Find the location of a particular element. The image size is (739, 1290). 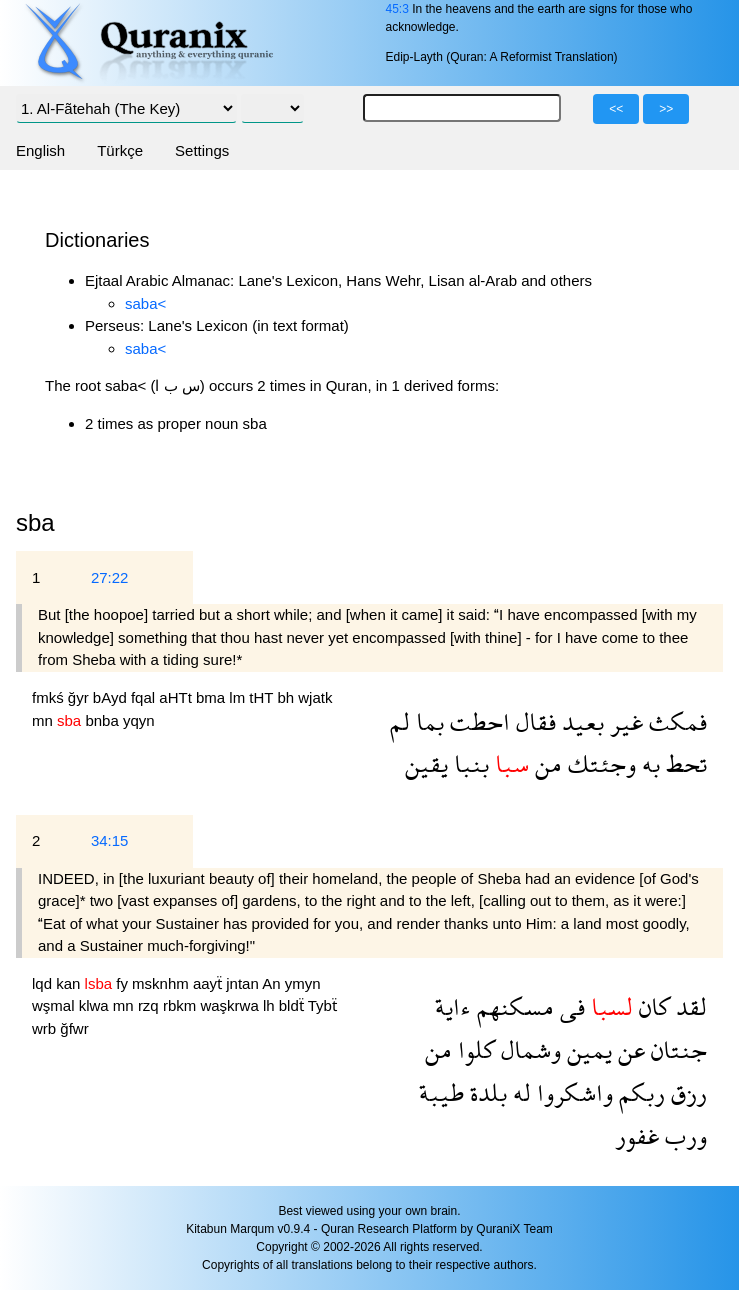

كلوا is located at coordinates (473, 1049).